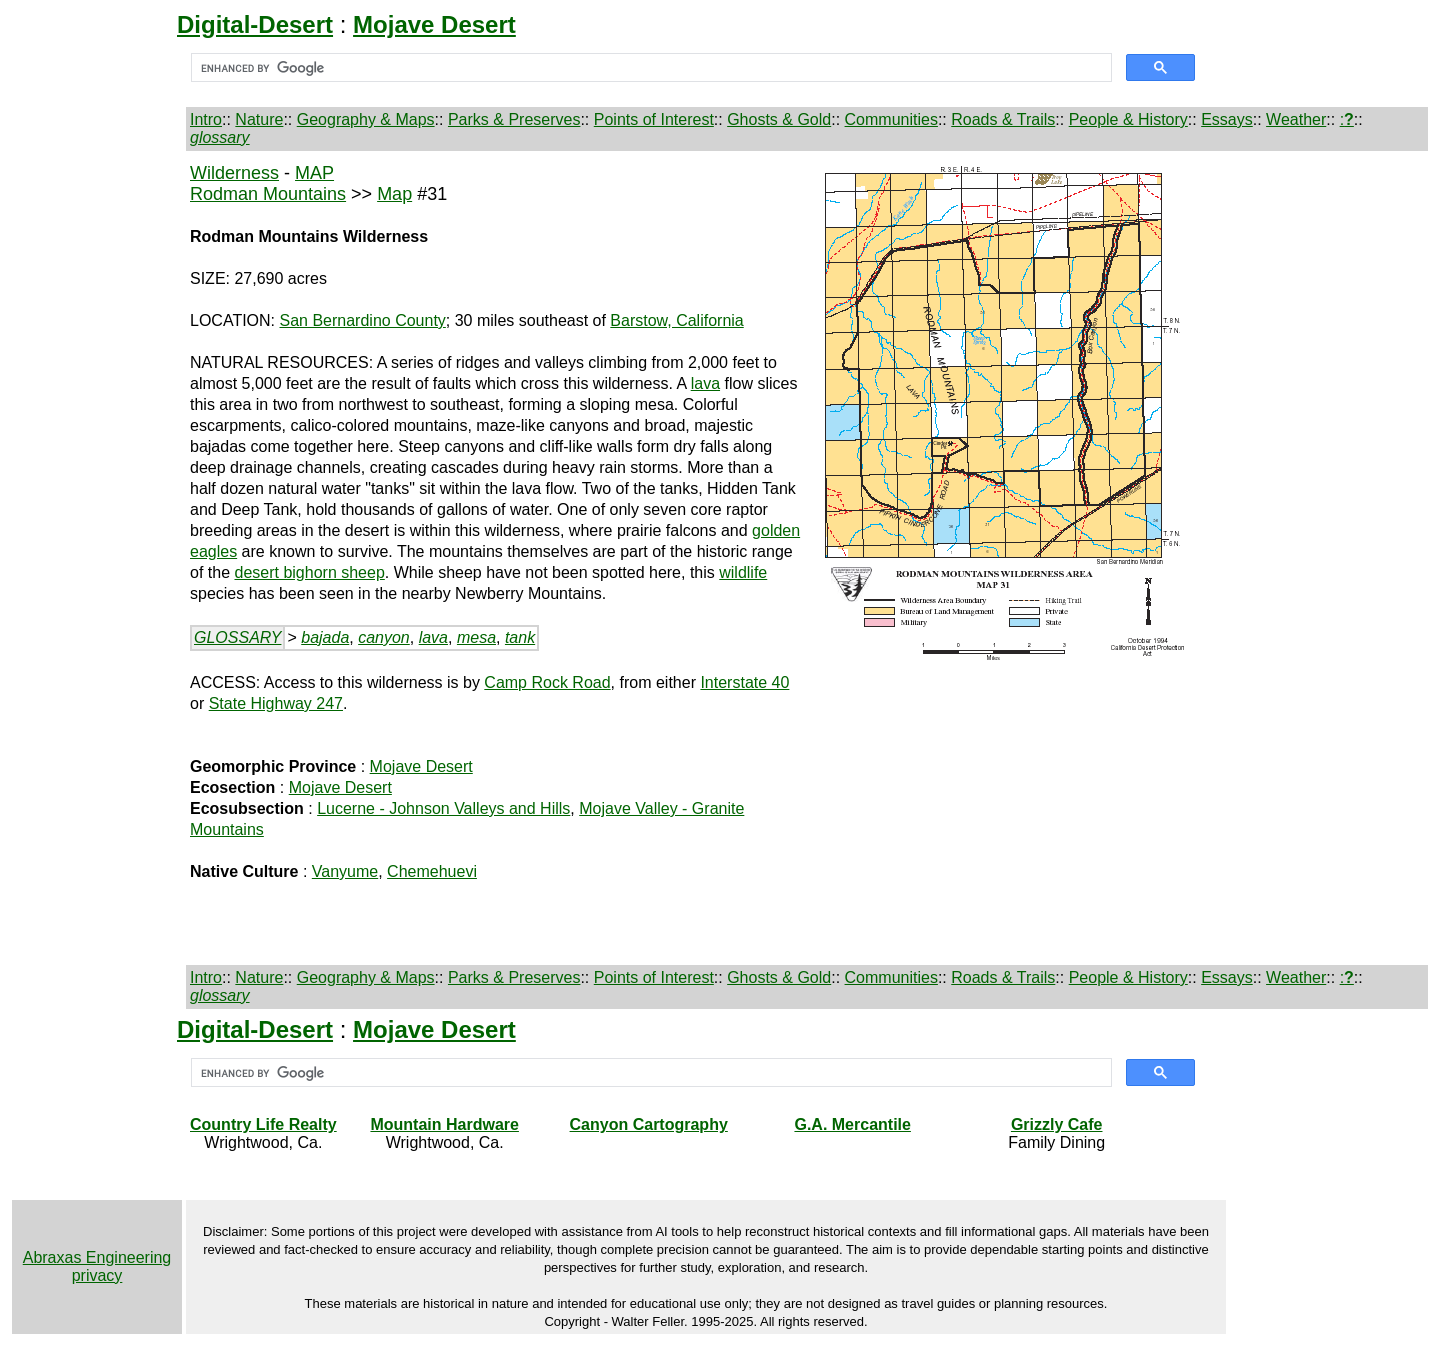 The image size is (1440, 1346). Describe the element at coordinates (1128, 119) in the screenshot. I see `People & History` at that location.